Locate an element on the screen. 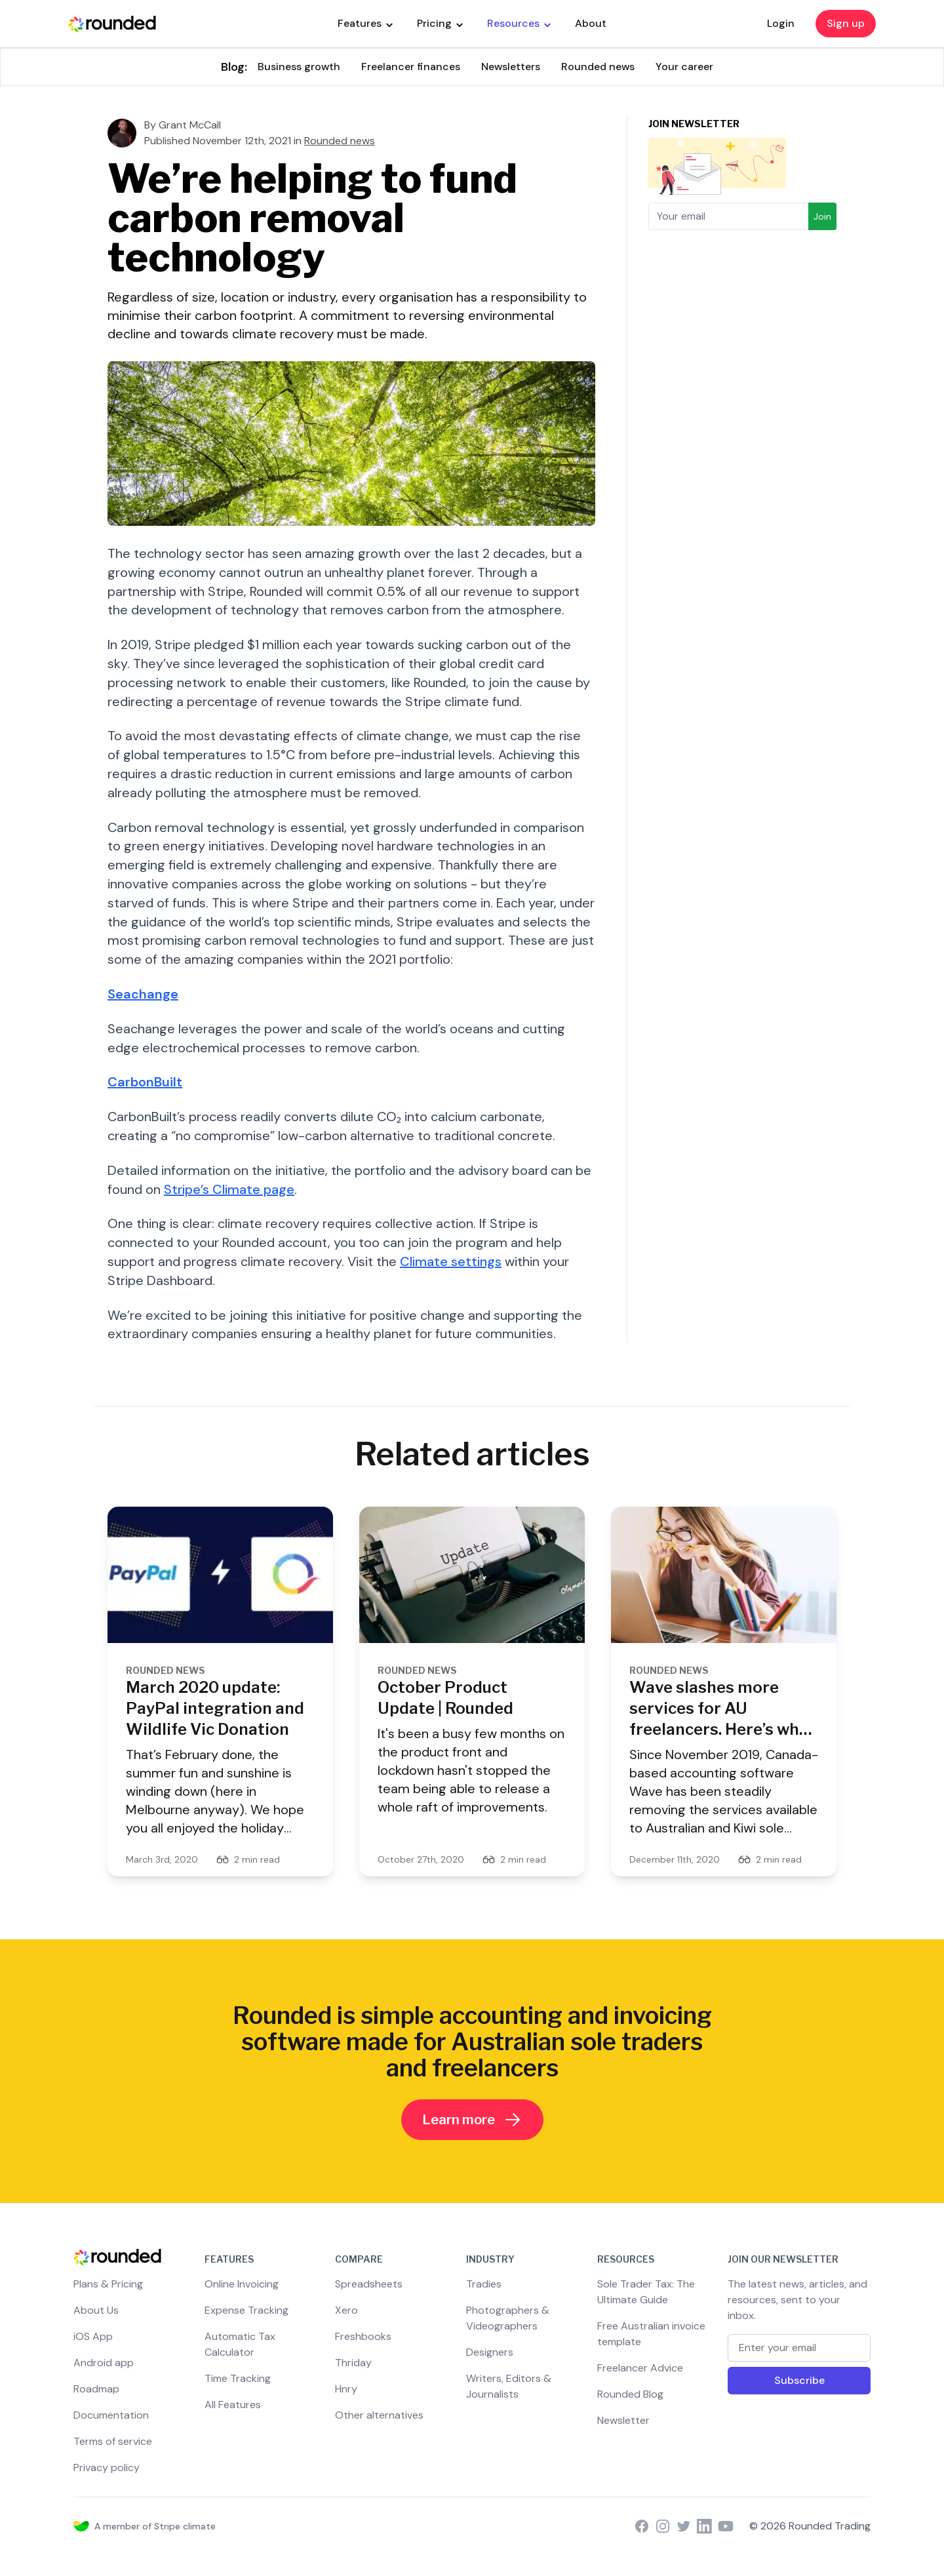  About Us is located at coordinates (96, 2310).